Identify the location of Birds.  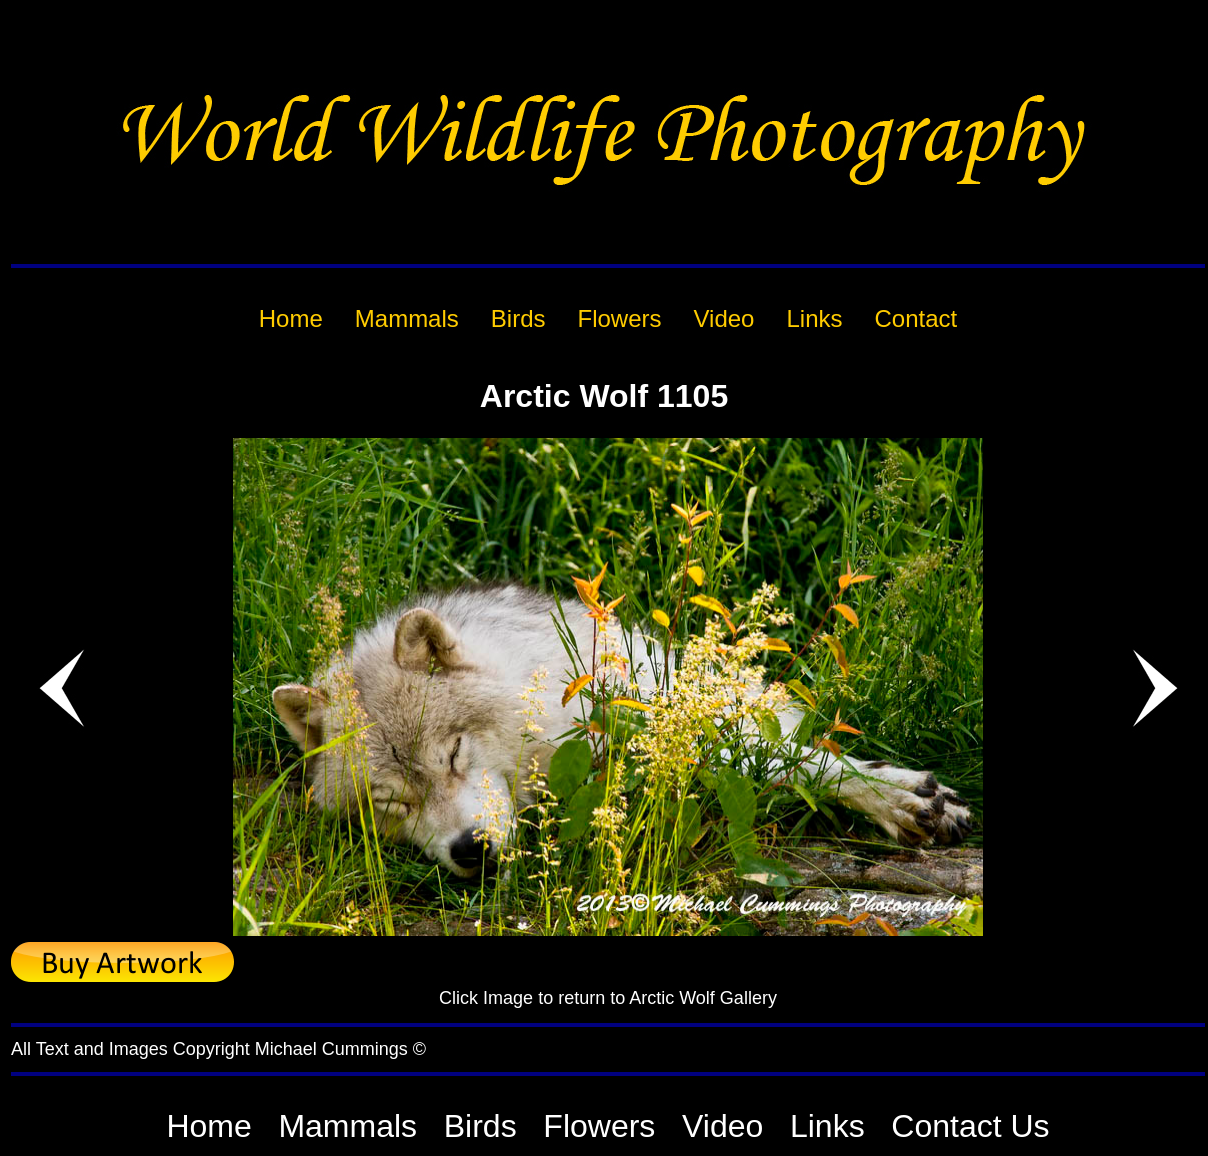
(480, 1126).